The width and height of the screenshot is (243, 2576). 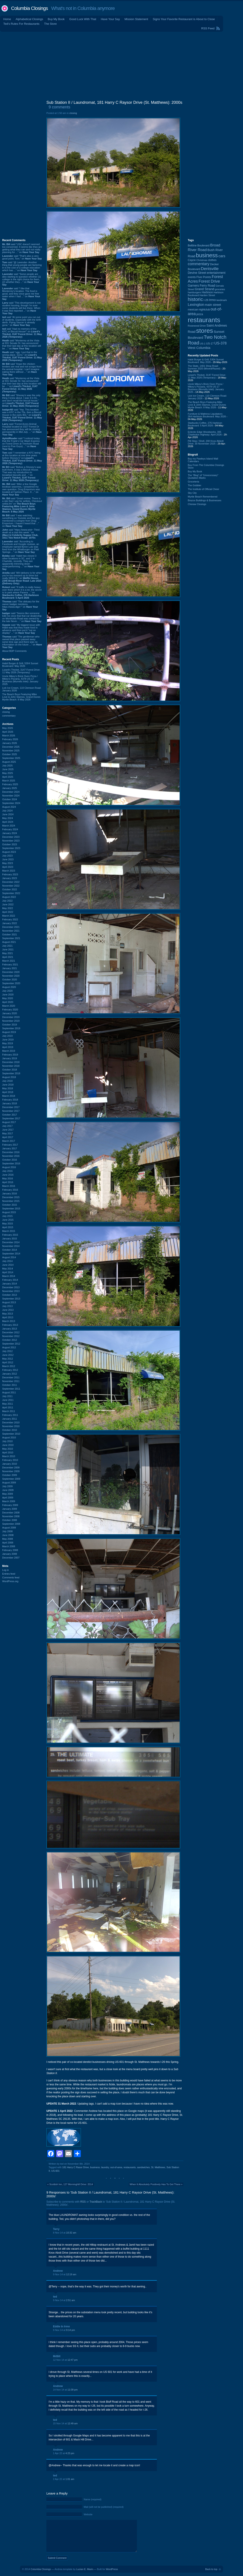 I want to click on March 2018, so click(x=8, y=1096).